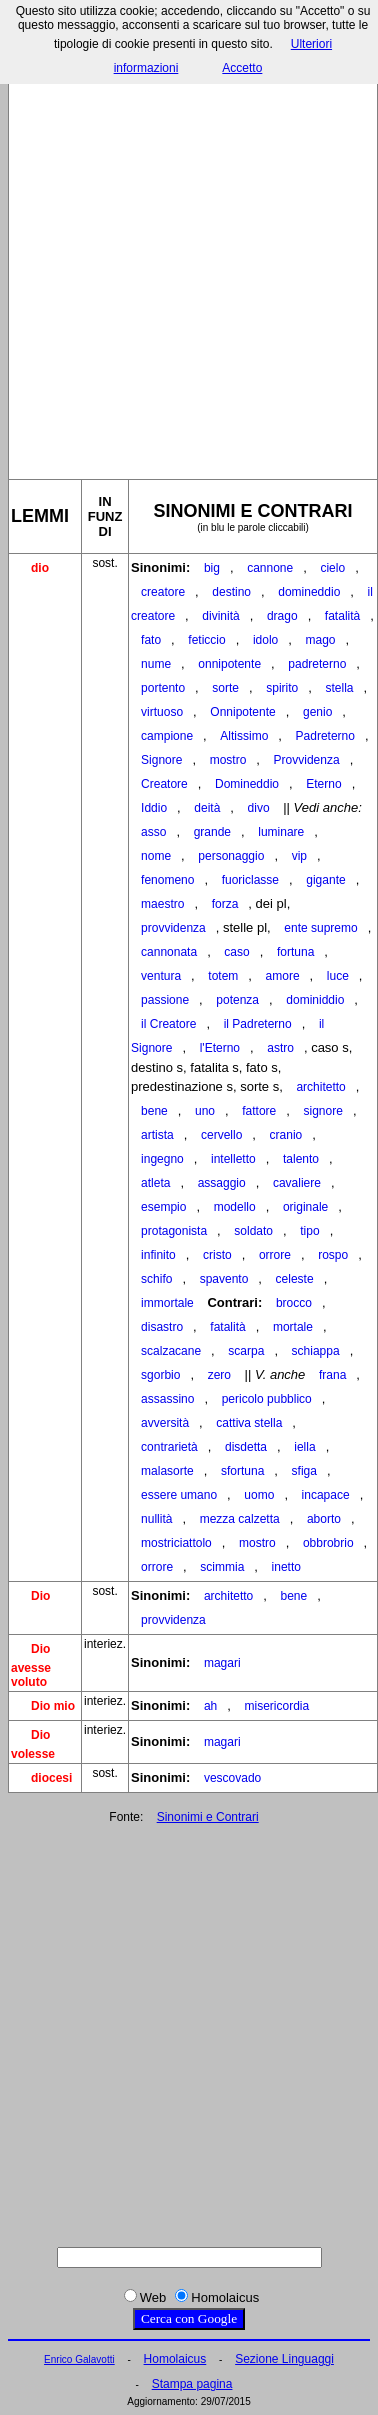 This screenshot has height=2415, width=378. Describe the element at coordinates (175, 2359) in the screenshot. I see `Homolaicus` at that location.